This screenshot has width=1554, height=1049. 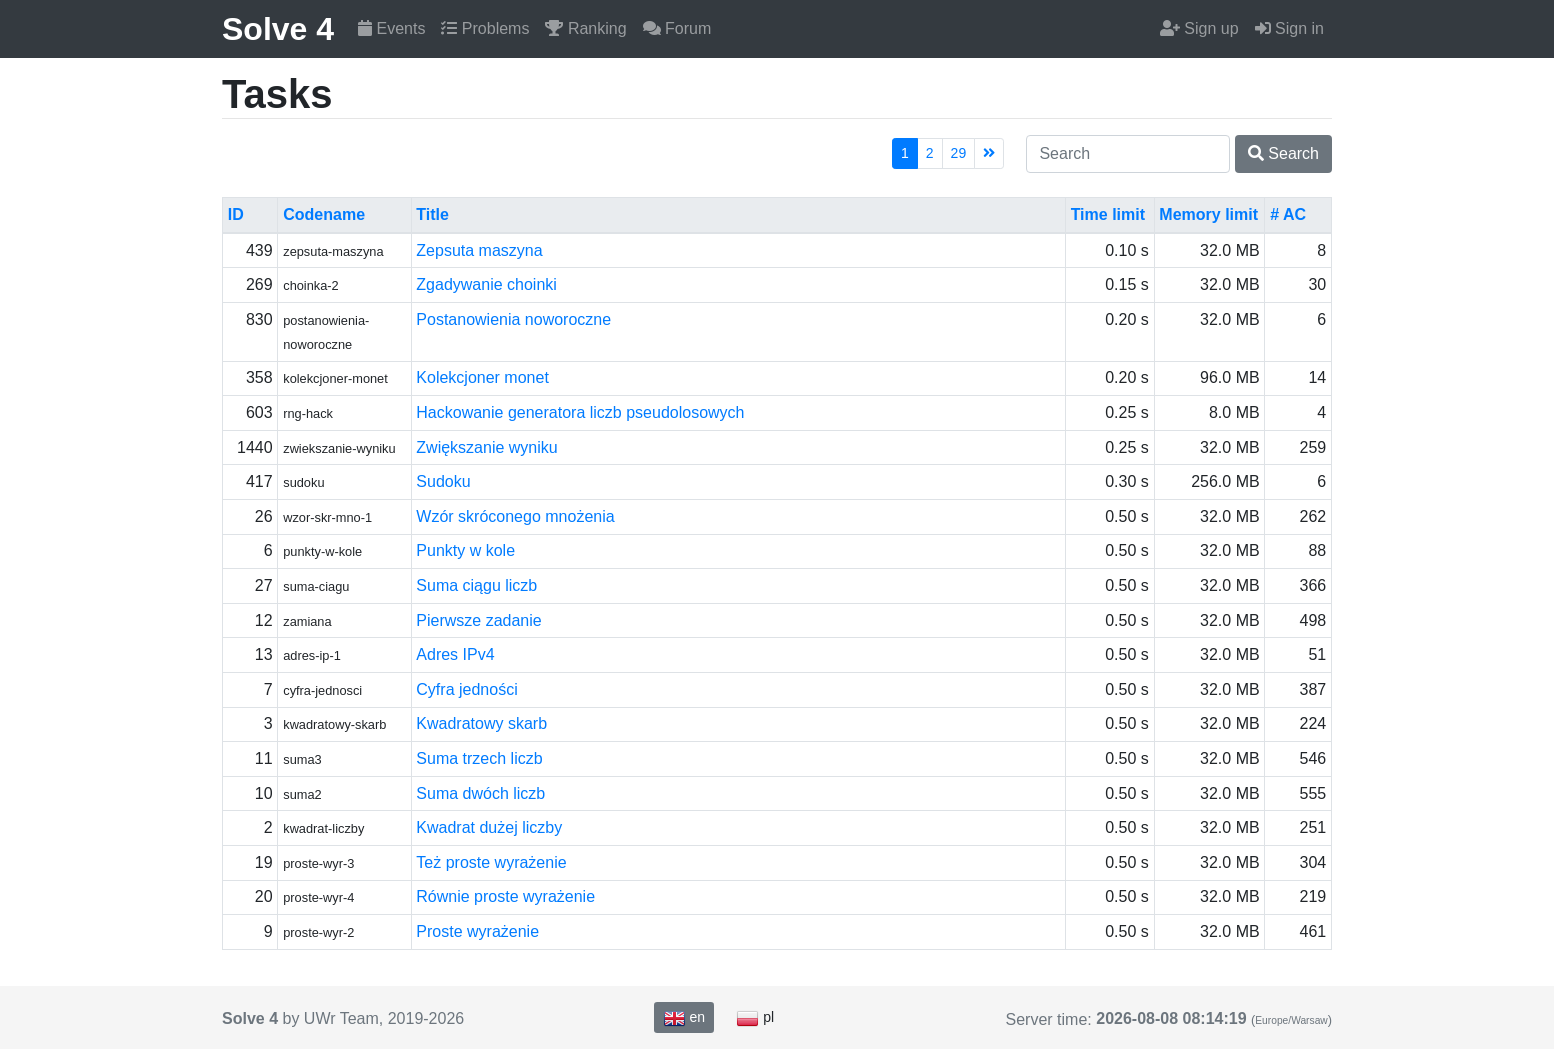 What do you see at coordinates (1288, 214) in the screenshot?
I see `# AC` at bounding box center [1288, 214].